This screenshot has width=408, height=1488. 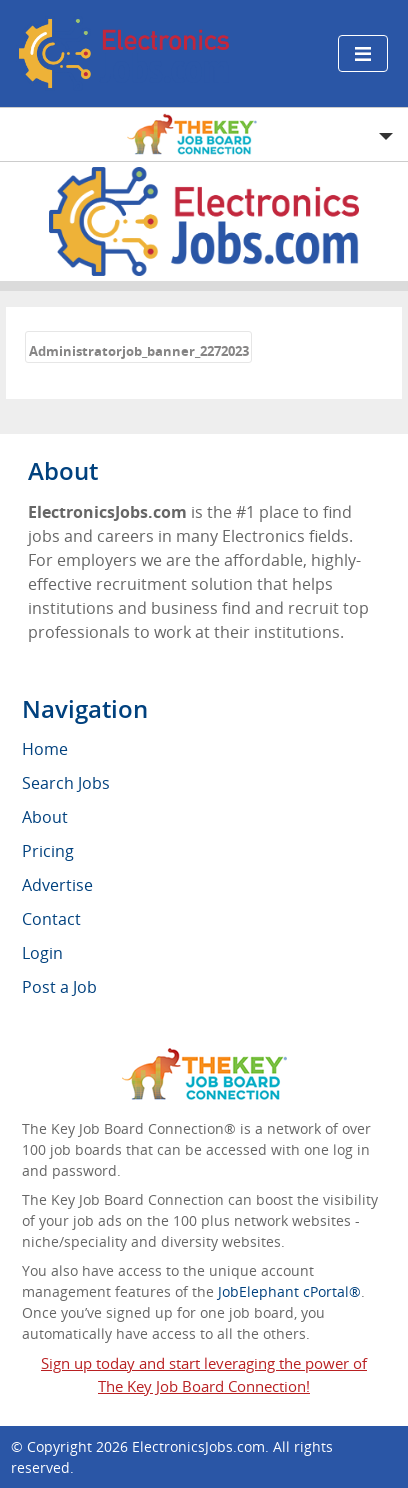 I want to click on Advertise, so click(x=57, y=885).